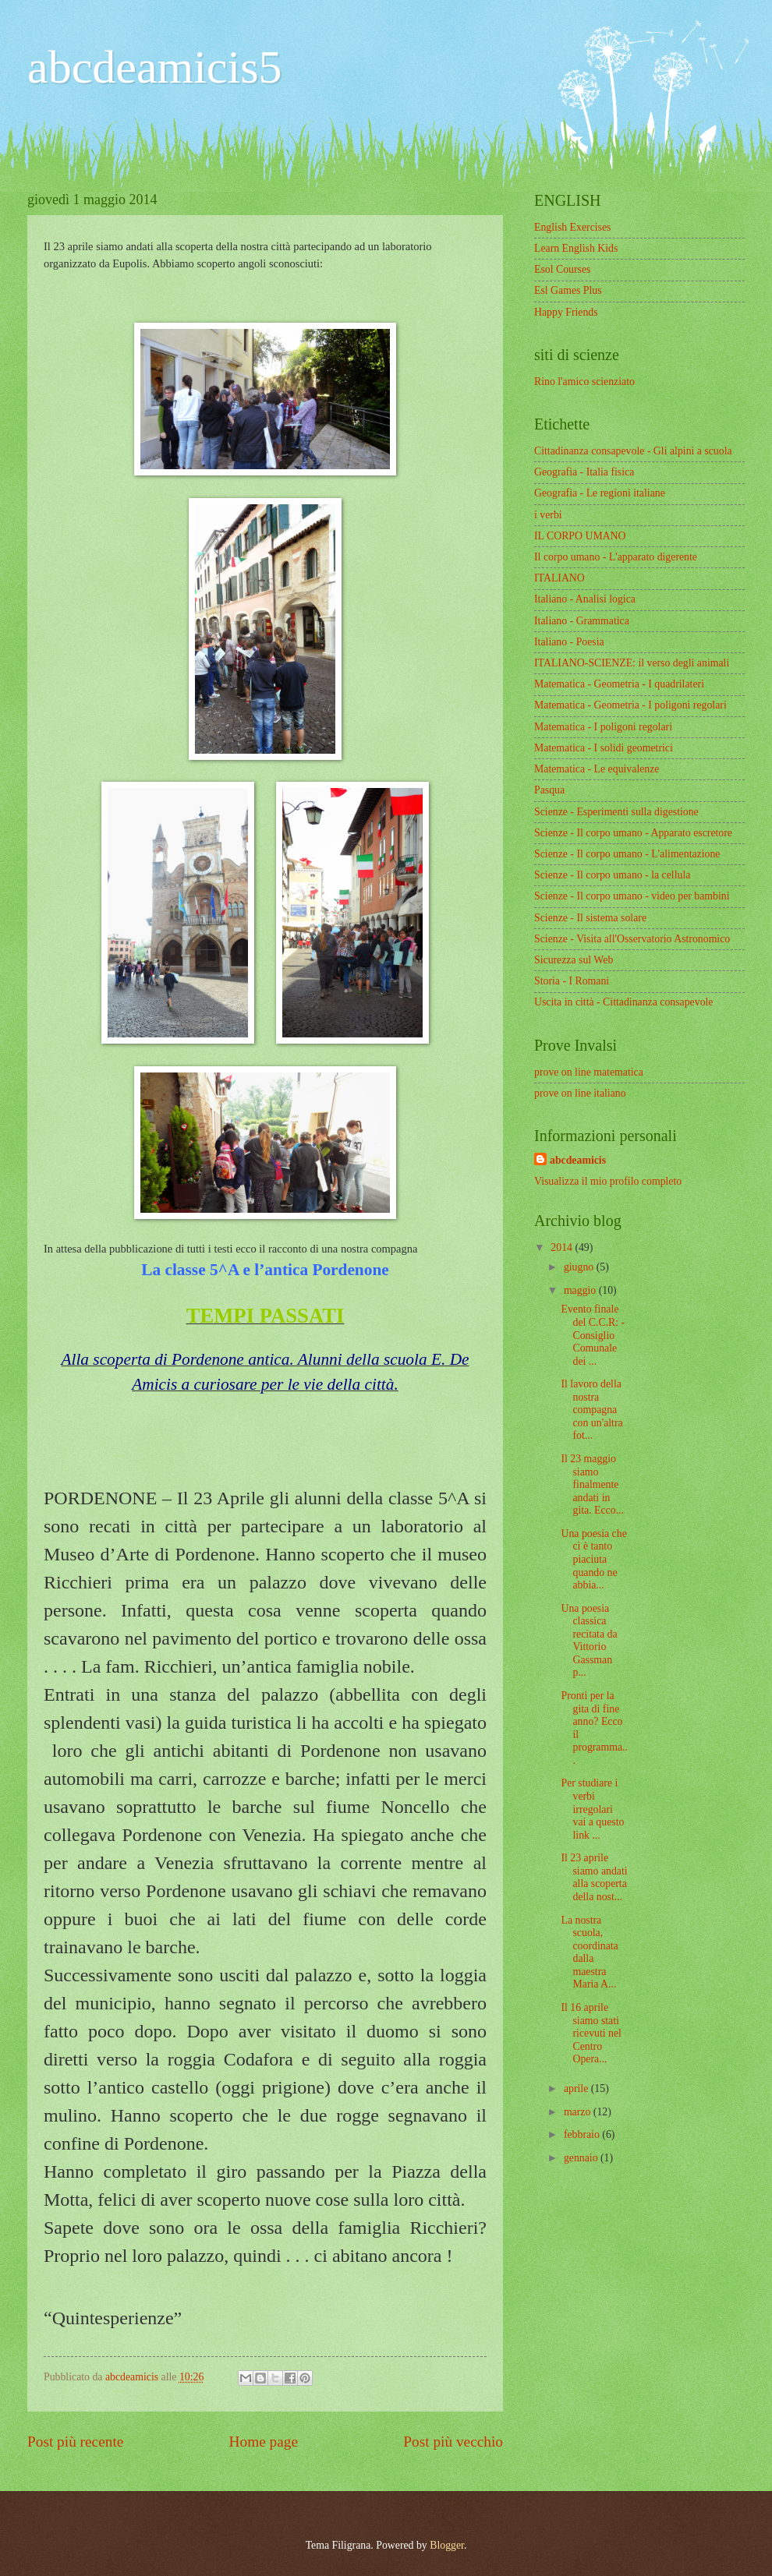 The height and width of the screenshot is (2576, 772). What do you see at coordinates (581, 1290) in the screenshot?
I see `maggio` at bounding box center [581, 1290].